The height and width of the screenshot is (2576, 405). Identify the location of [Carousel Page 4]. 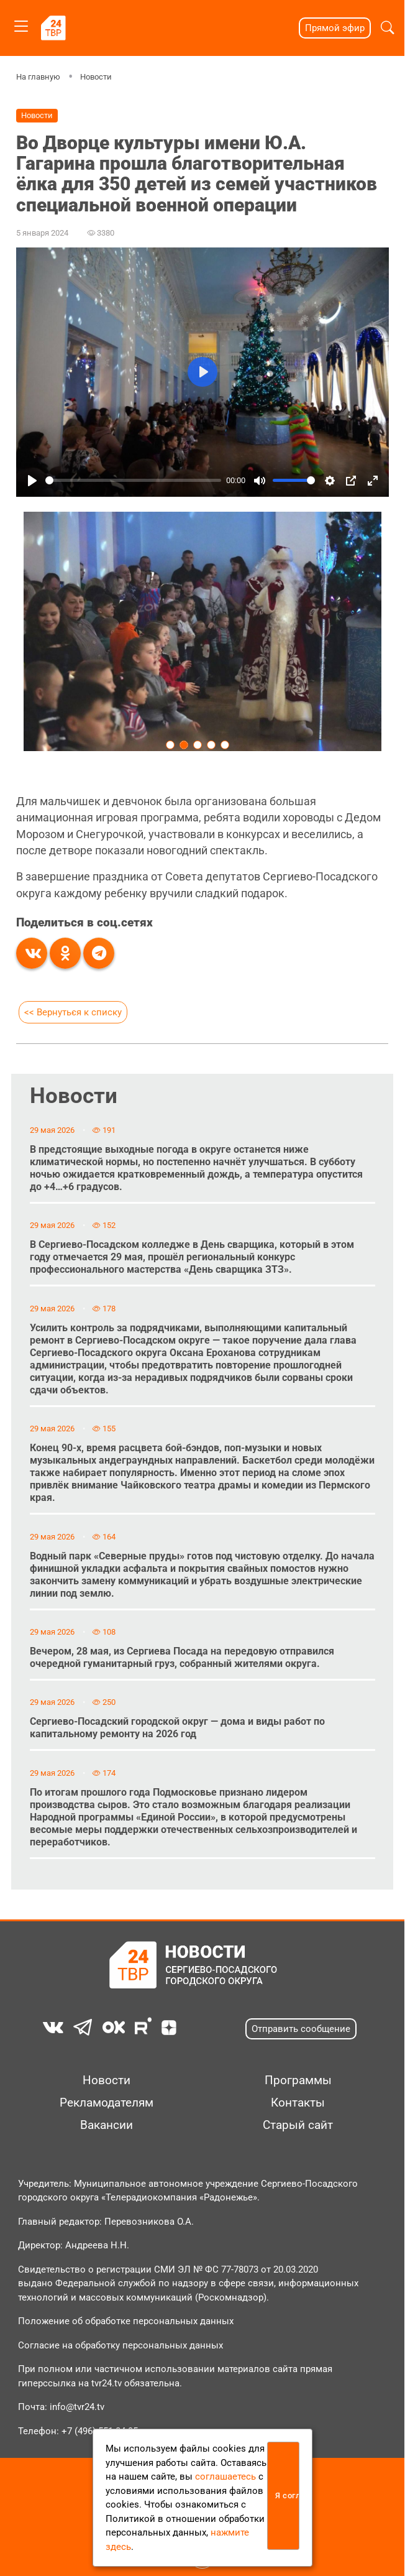
(211, 744).